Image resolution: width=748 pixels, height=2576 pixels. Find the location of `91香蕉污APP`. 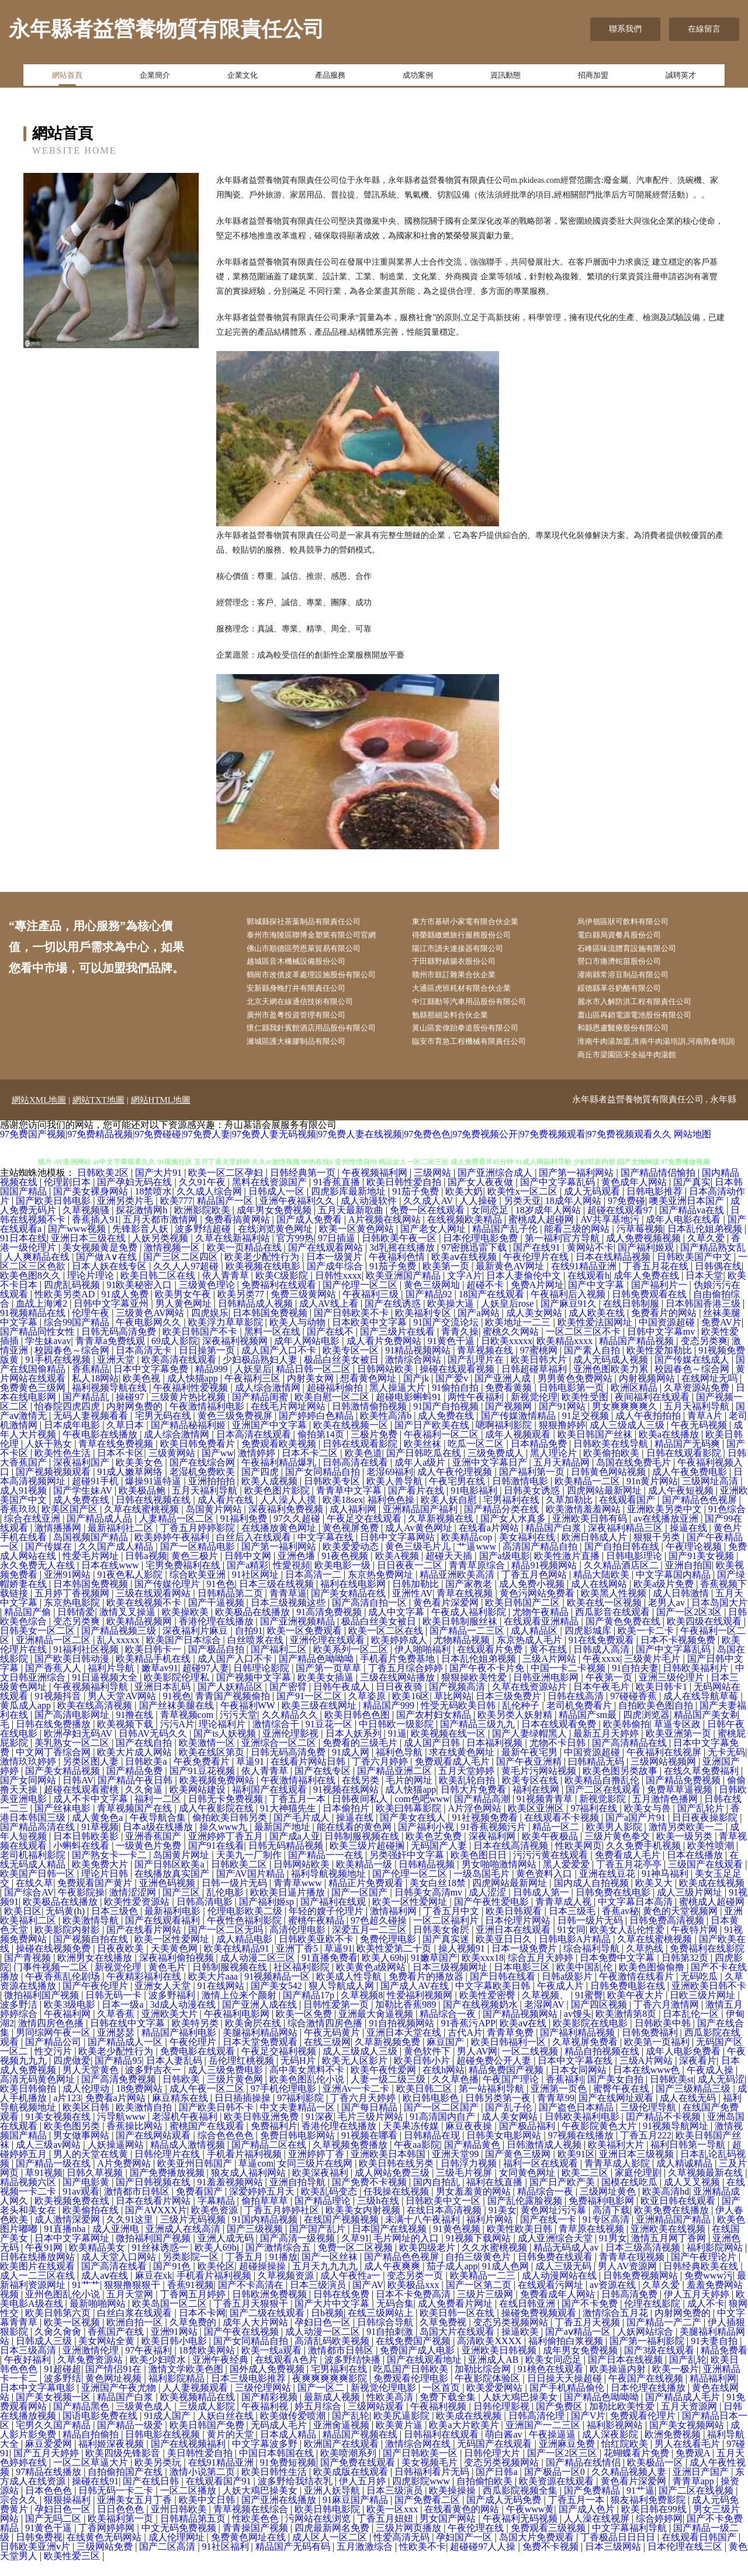

91香蕉污APP is located at coordinates (468, 2038).